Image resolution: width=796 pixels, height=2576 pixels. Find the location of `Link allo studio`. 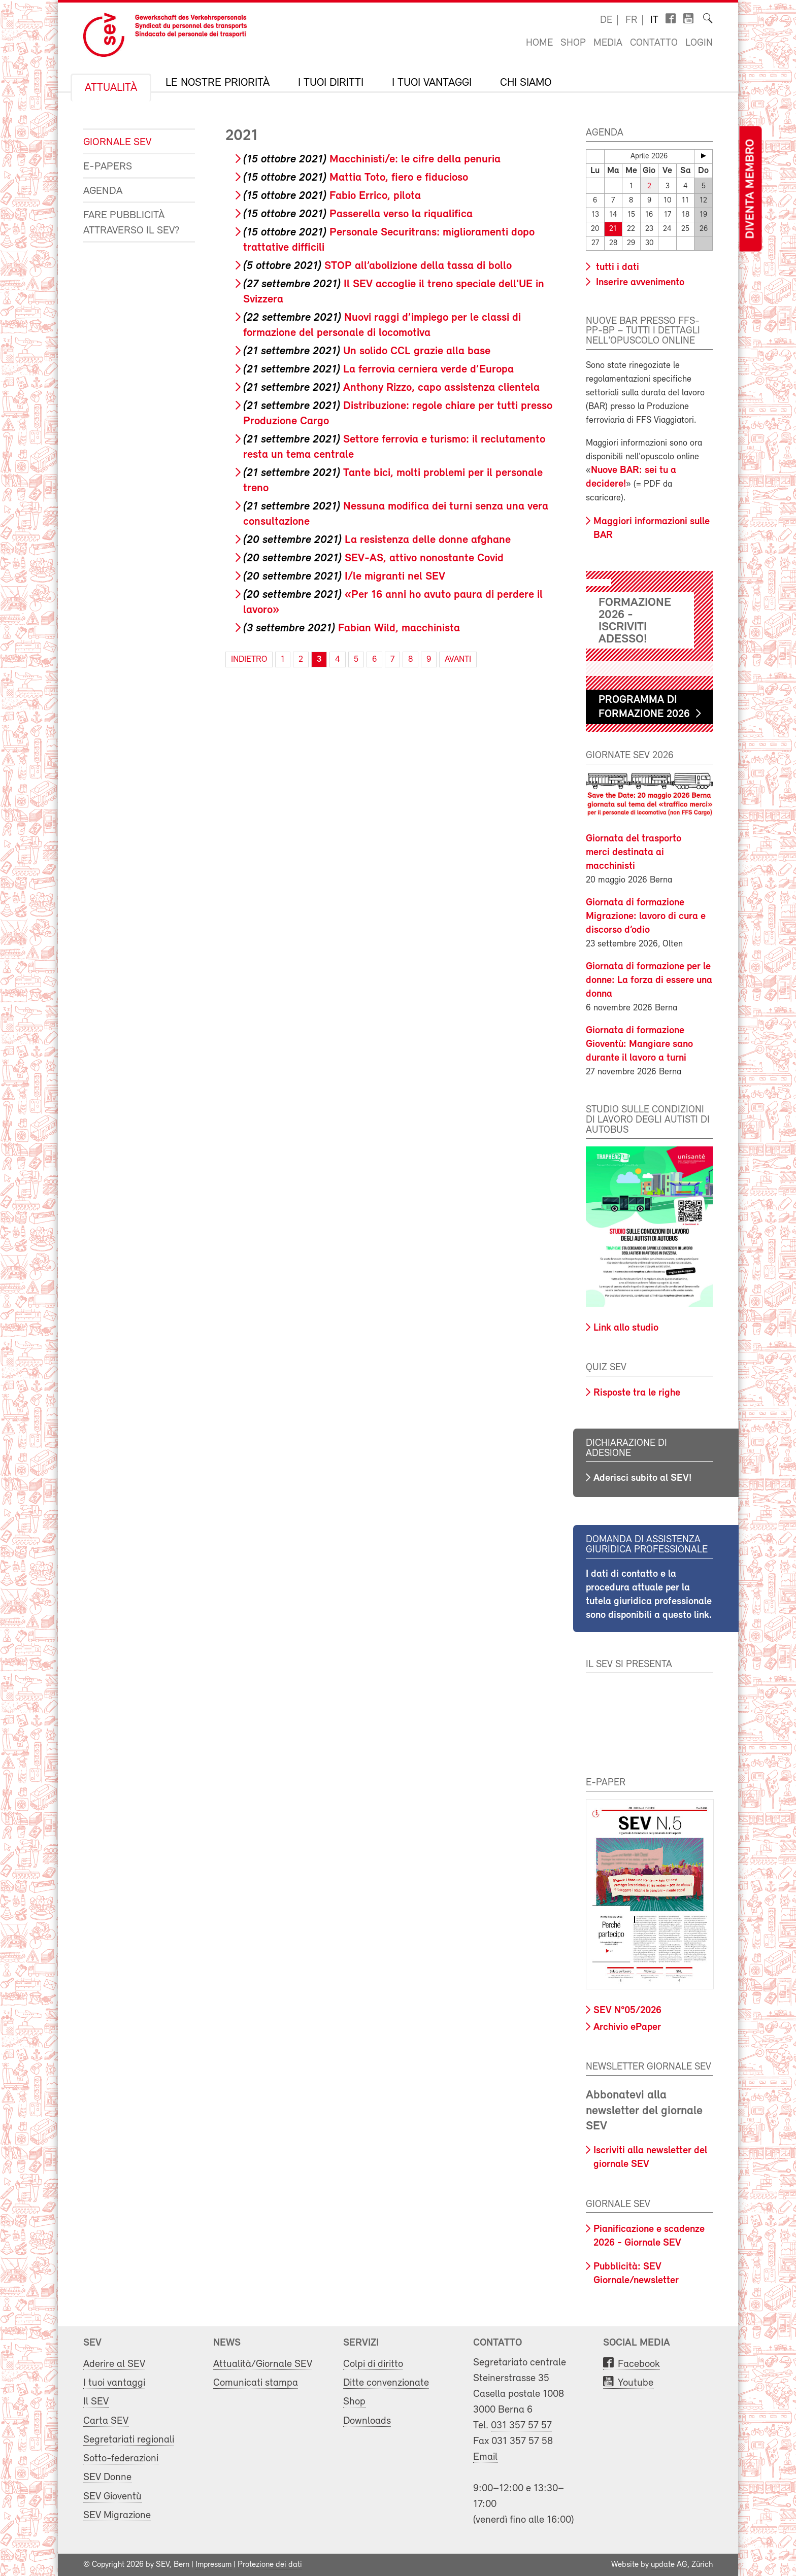

Link allo studio is located at coordinates (625, 1328).